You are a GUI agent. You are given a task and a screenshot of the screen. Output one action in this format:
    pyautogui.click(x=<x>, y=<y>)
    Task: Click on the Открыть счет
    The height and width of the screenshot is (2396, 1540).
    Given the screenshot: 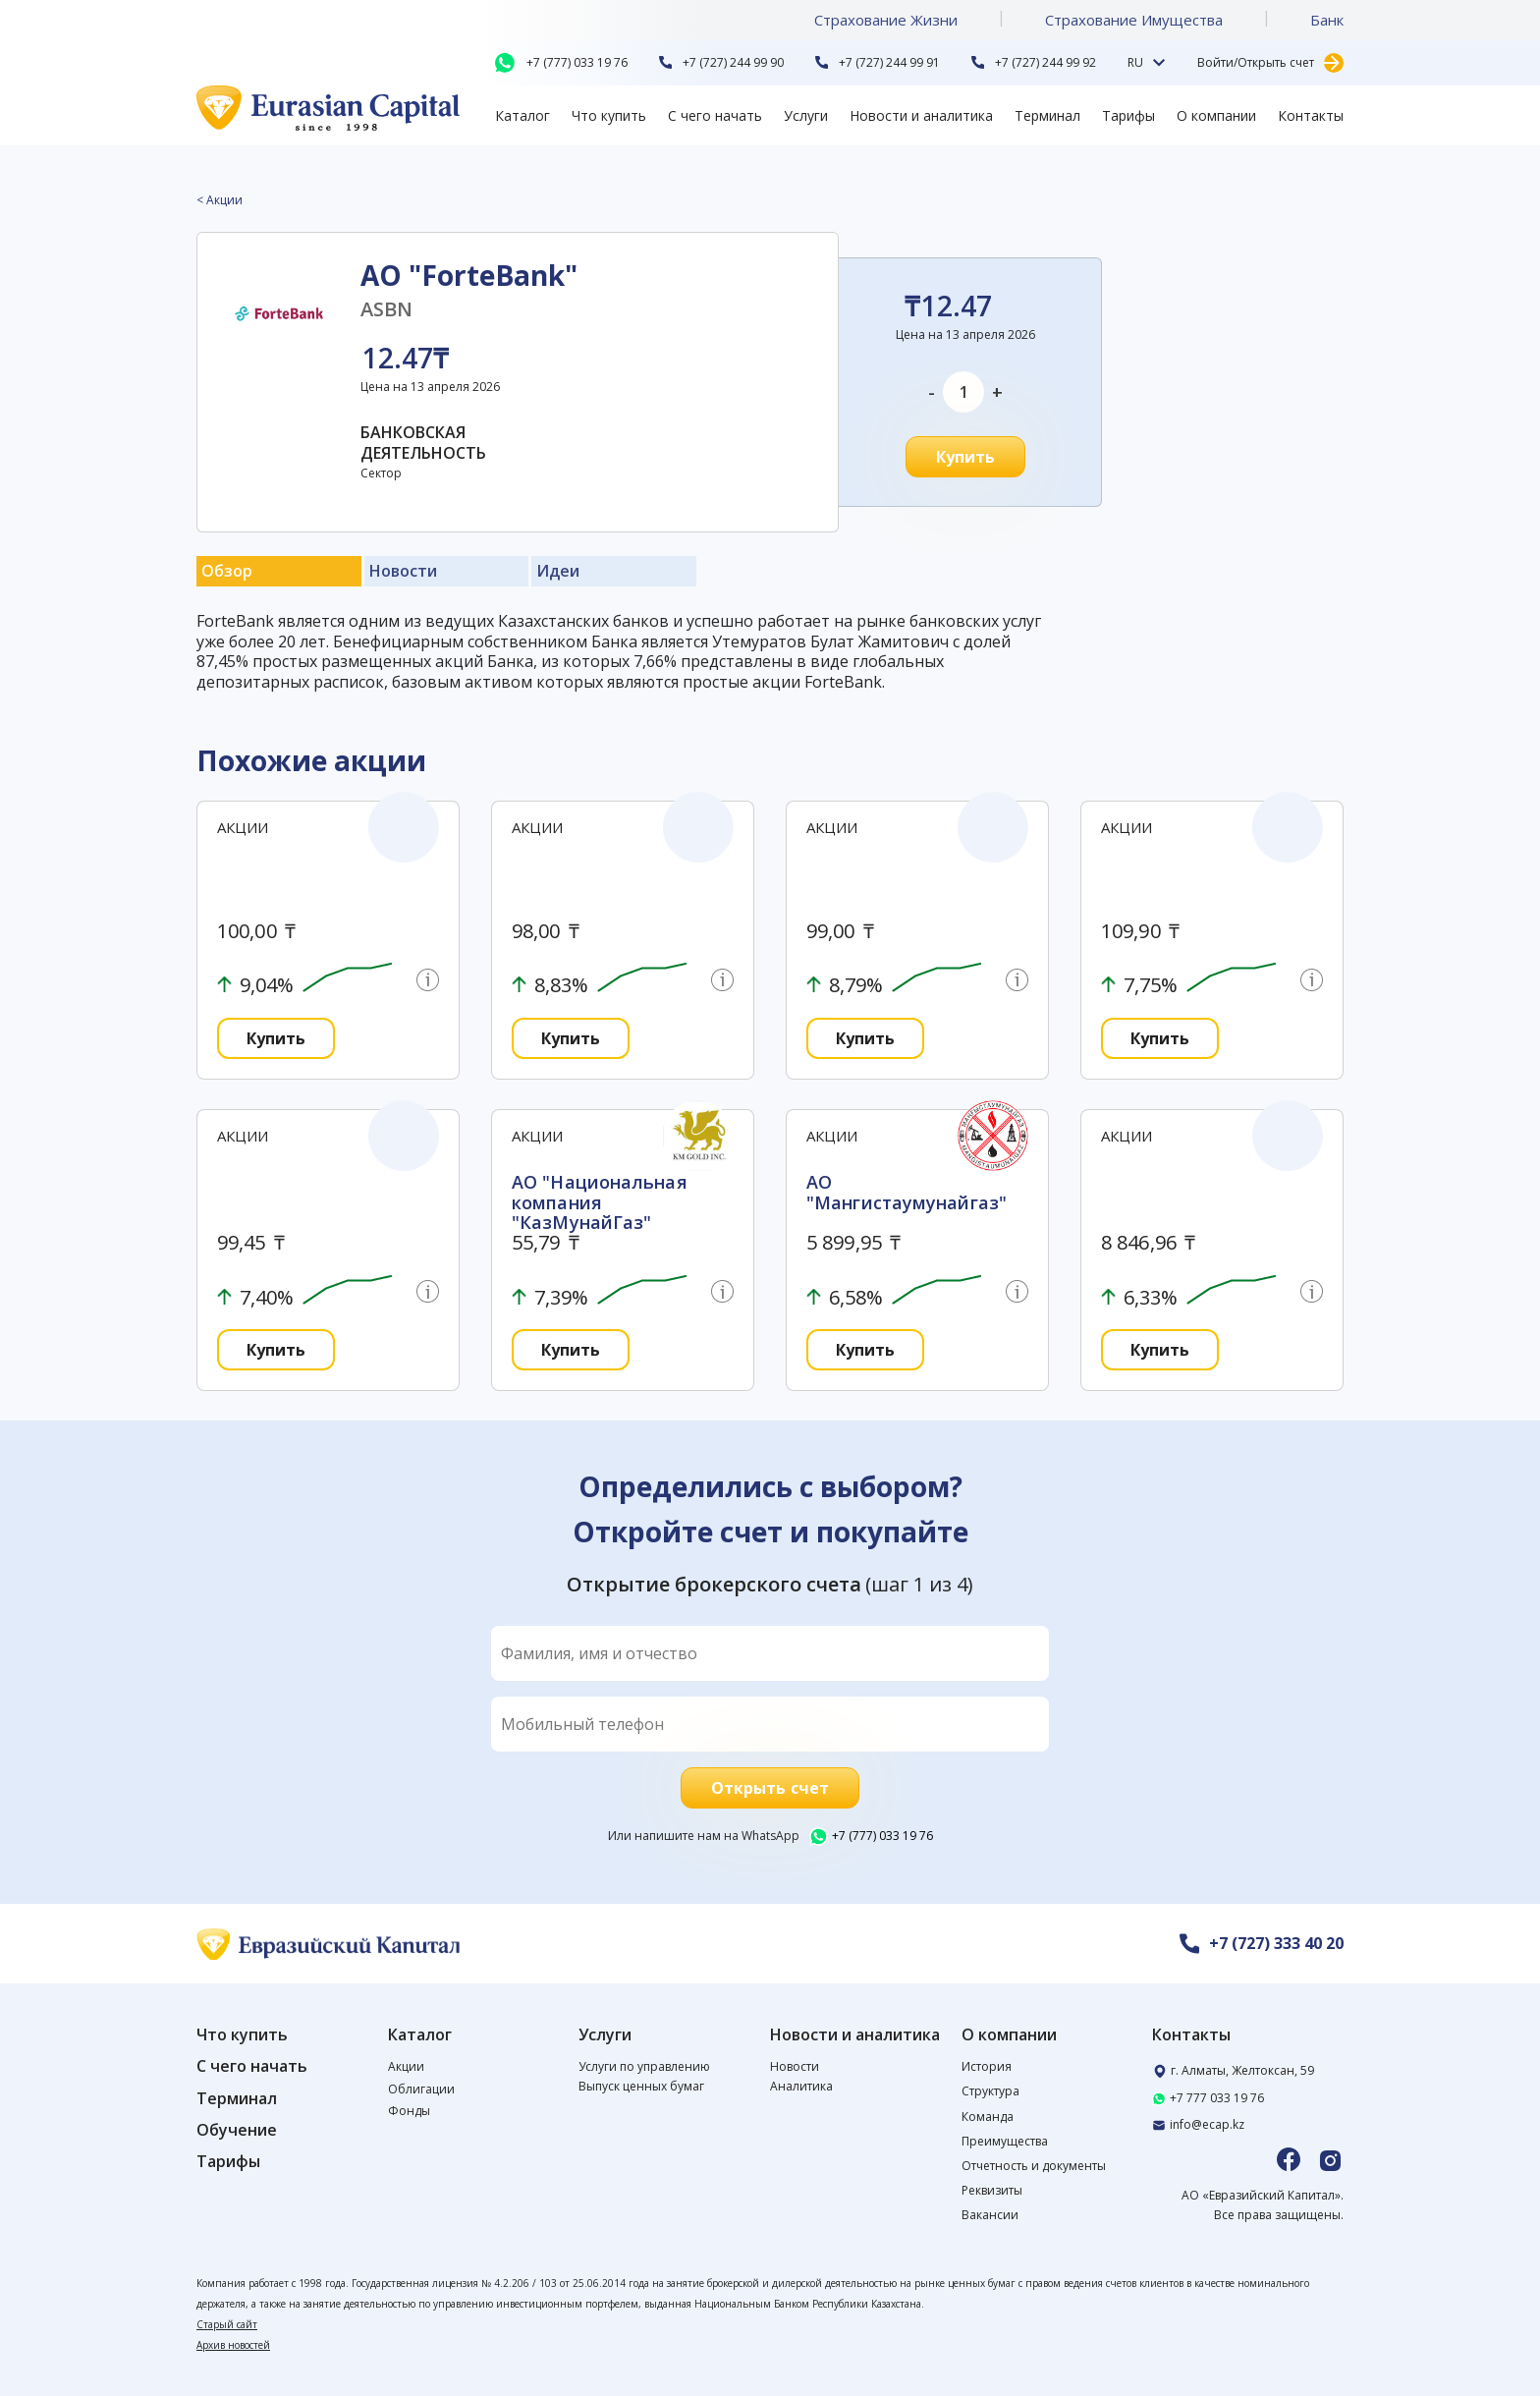 What is the action you would take?
    pyautogui.click(x=770, y=1788)
    